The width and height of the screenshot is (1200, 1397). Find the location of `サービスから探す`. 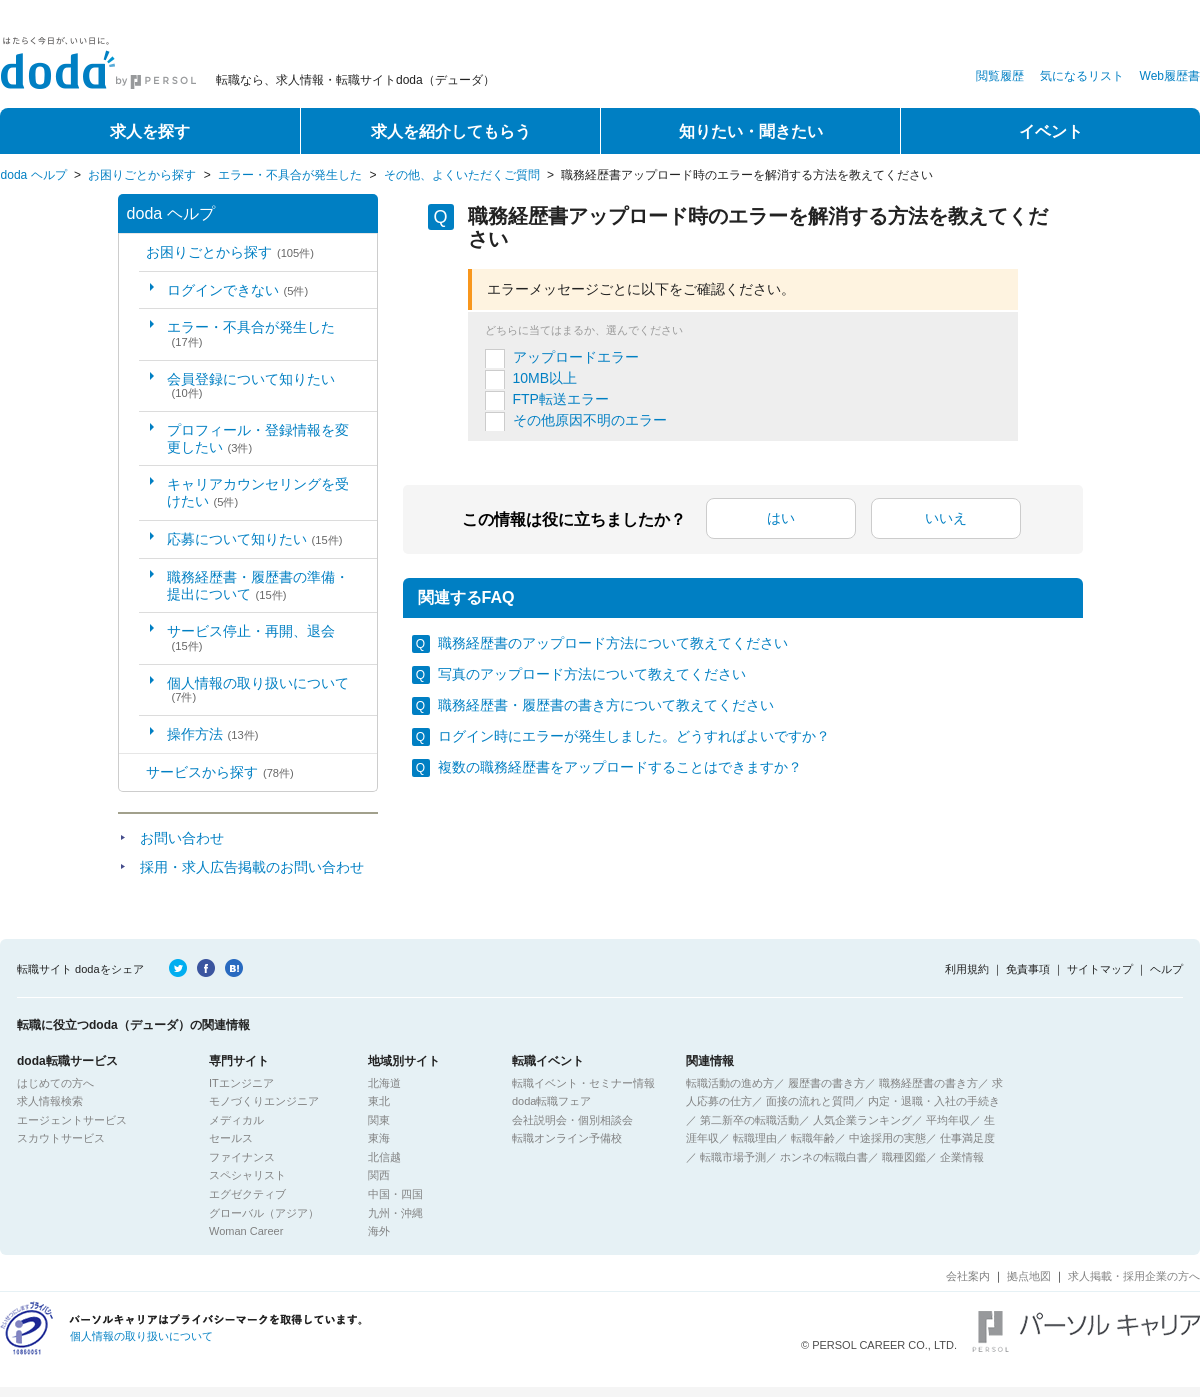

サービスから探す is located at coordinates (220, 772).